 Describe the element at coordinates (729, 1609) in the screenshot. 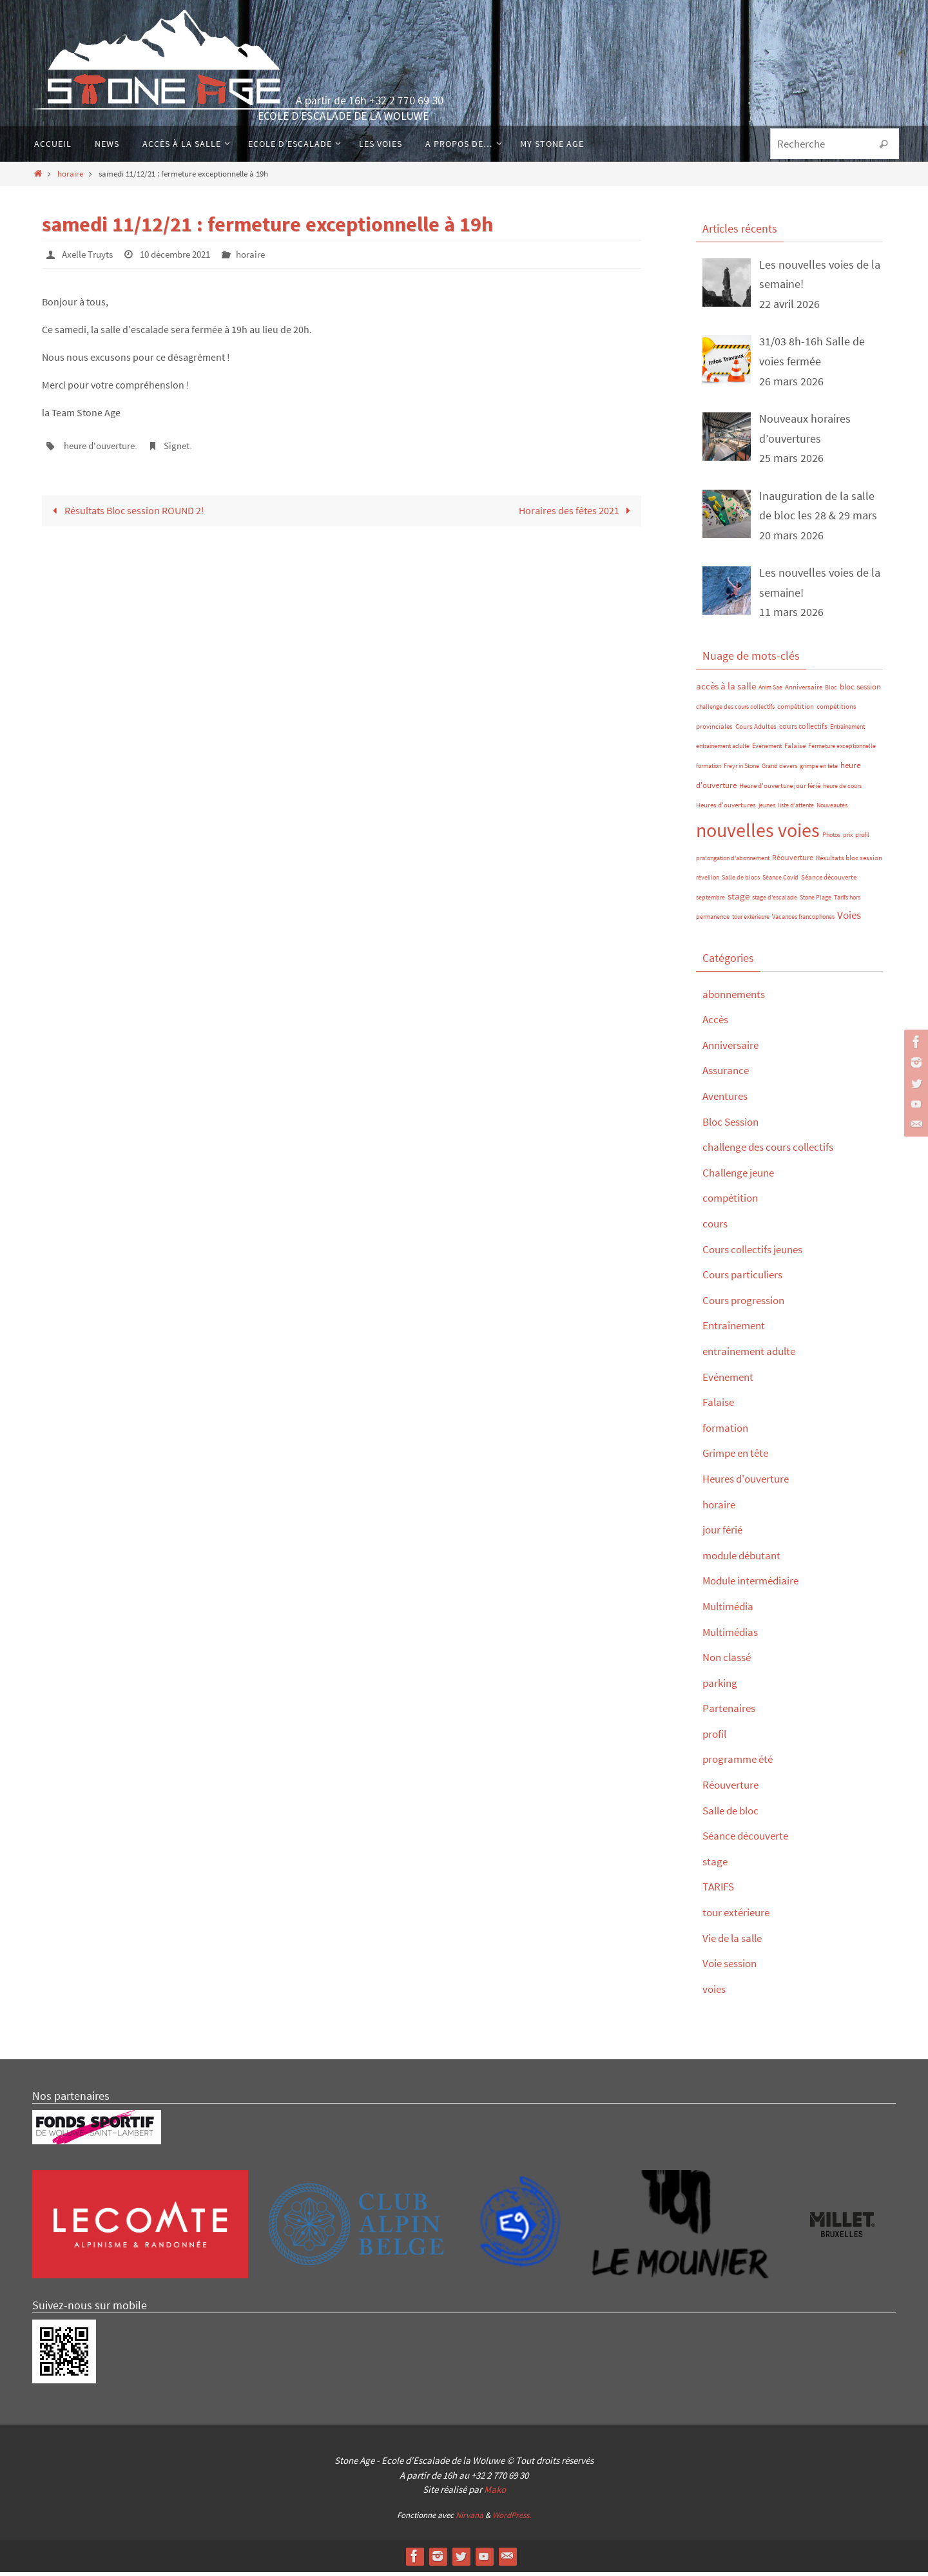

I see `Multimédia` at that location.